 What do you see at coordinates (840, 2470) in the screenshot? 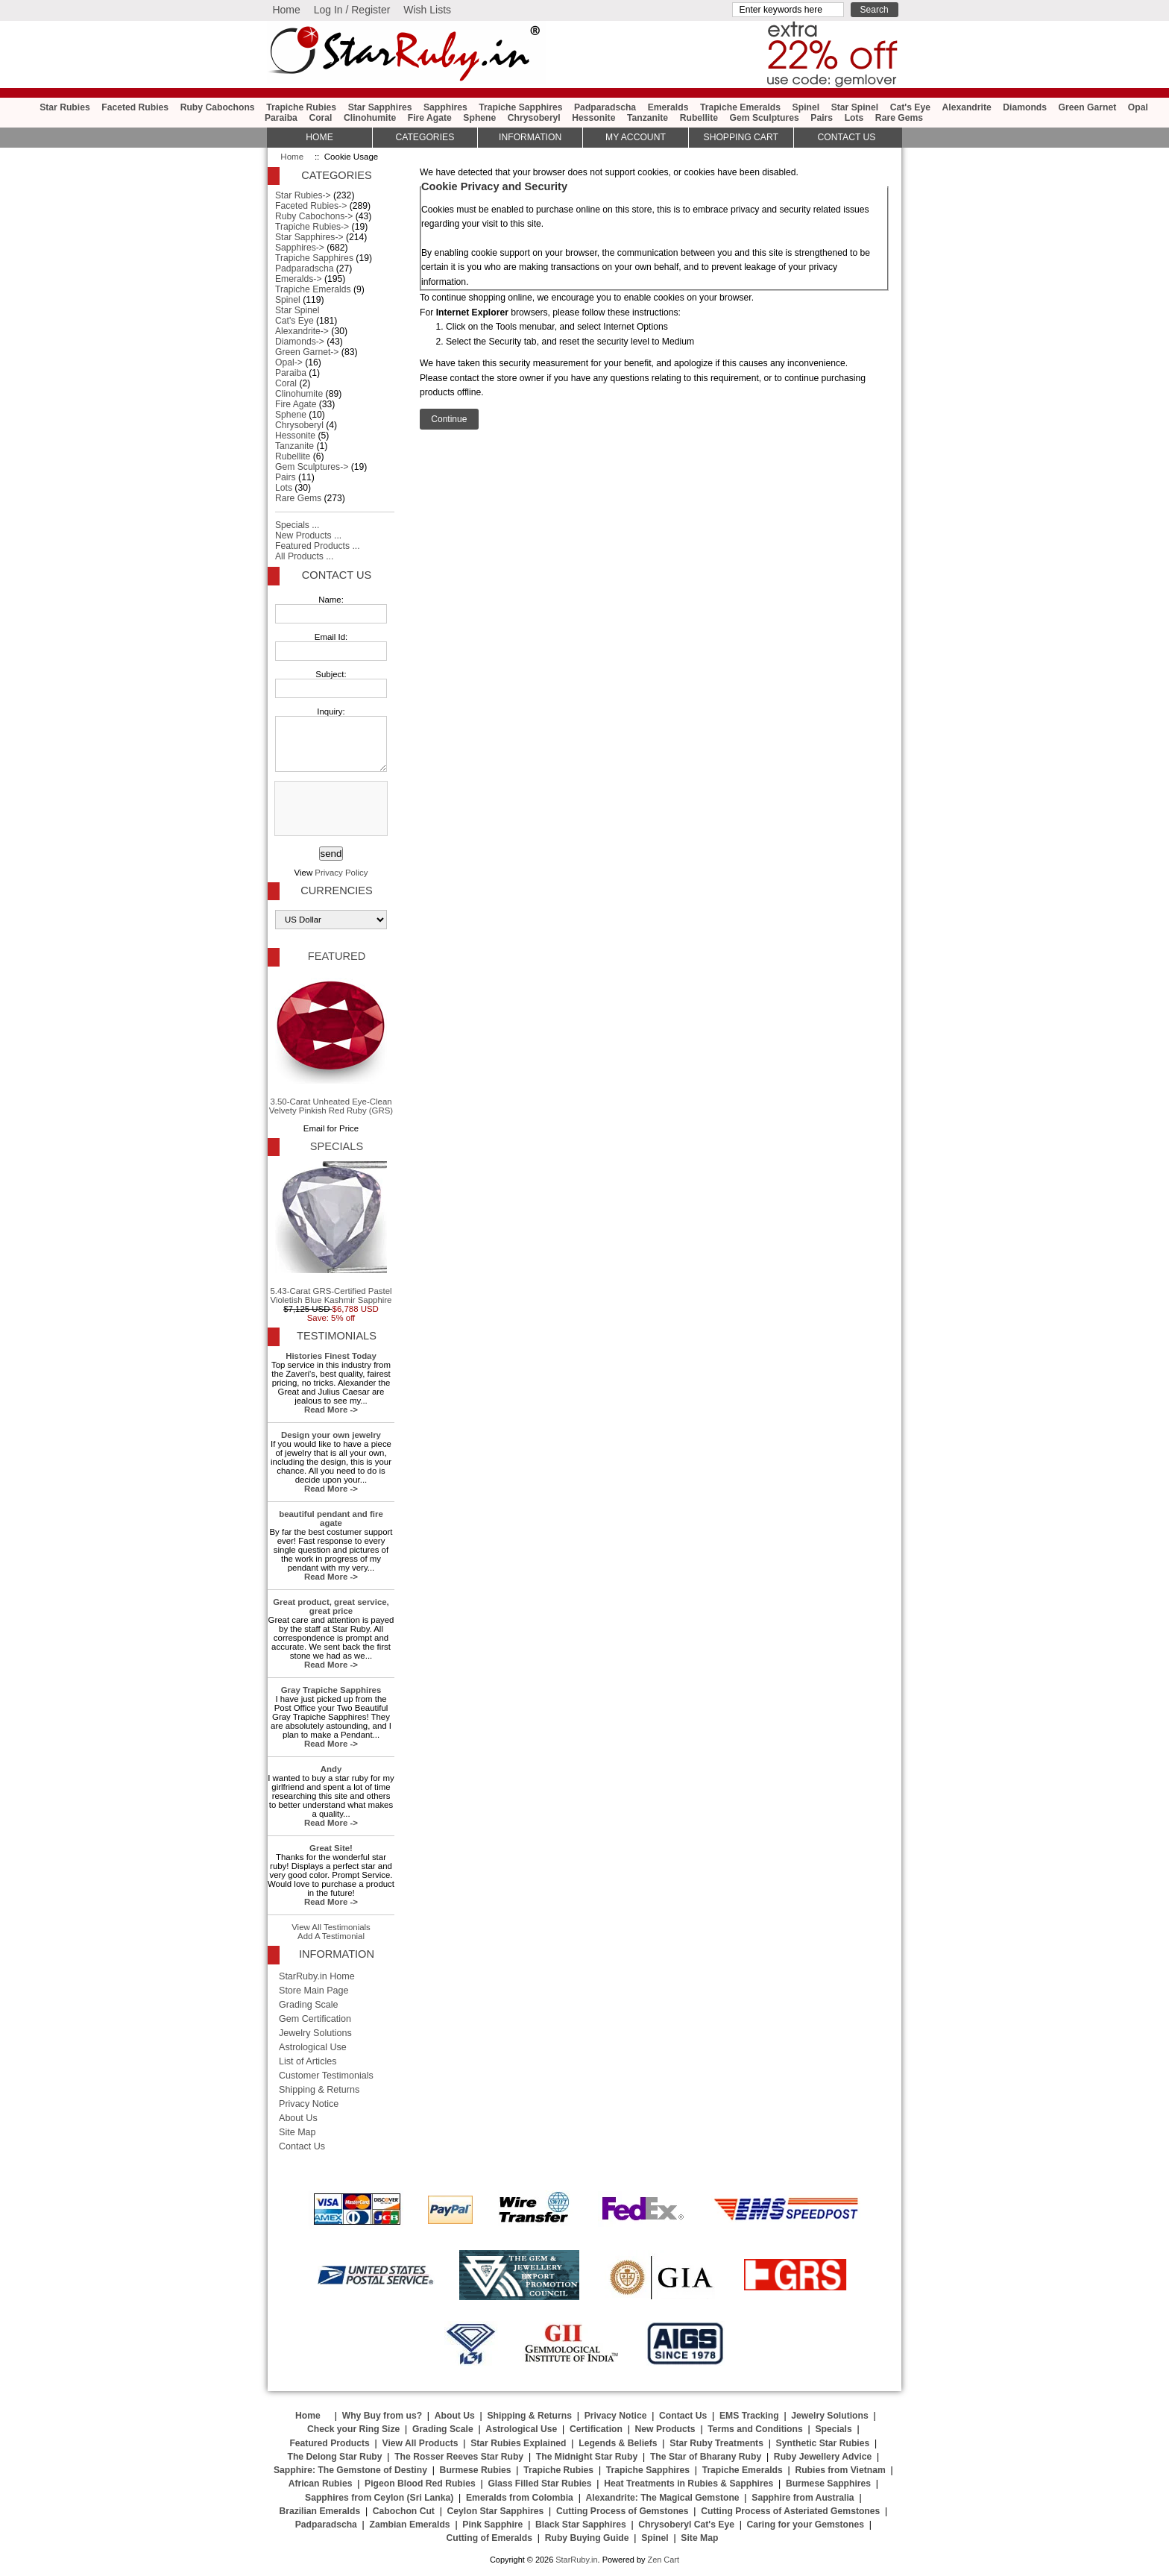
I see `Rubies from Vietnam` at bounding box center [840, 2470].